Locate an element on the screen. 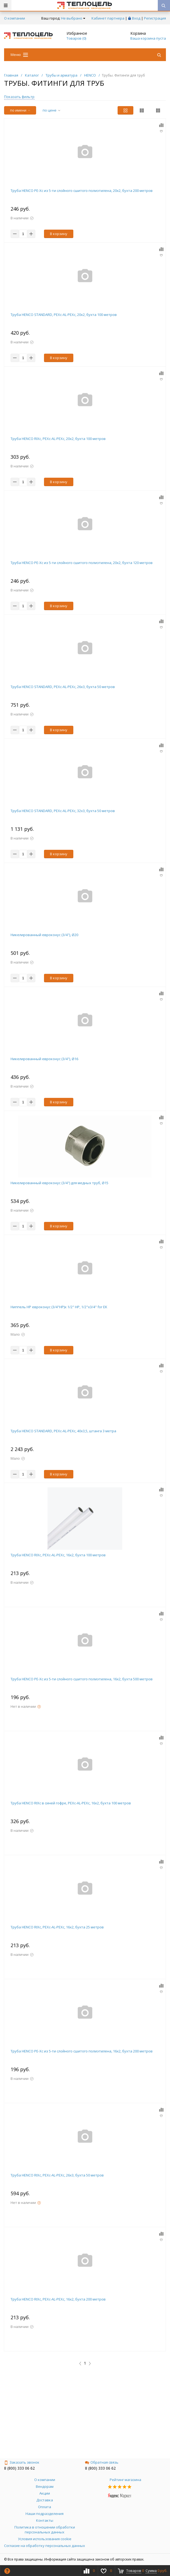 This screenshot has height=2576, width=170. Труба HENCO PE-Xc из 5-ти слойного cшитого полиэтилена, 16x2, бухта 500 метров is located at coordinates (82, 1679).